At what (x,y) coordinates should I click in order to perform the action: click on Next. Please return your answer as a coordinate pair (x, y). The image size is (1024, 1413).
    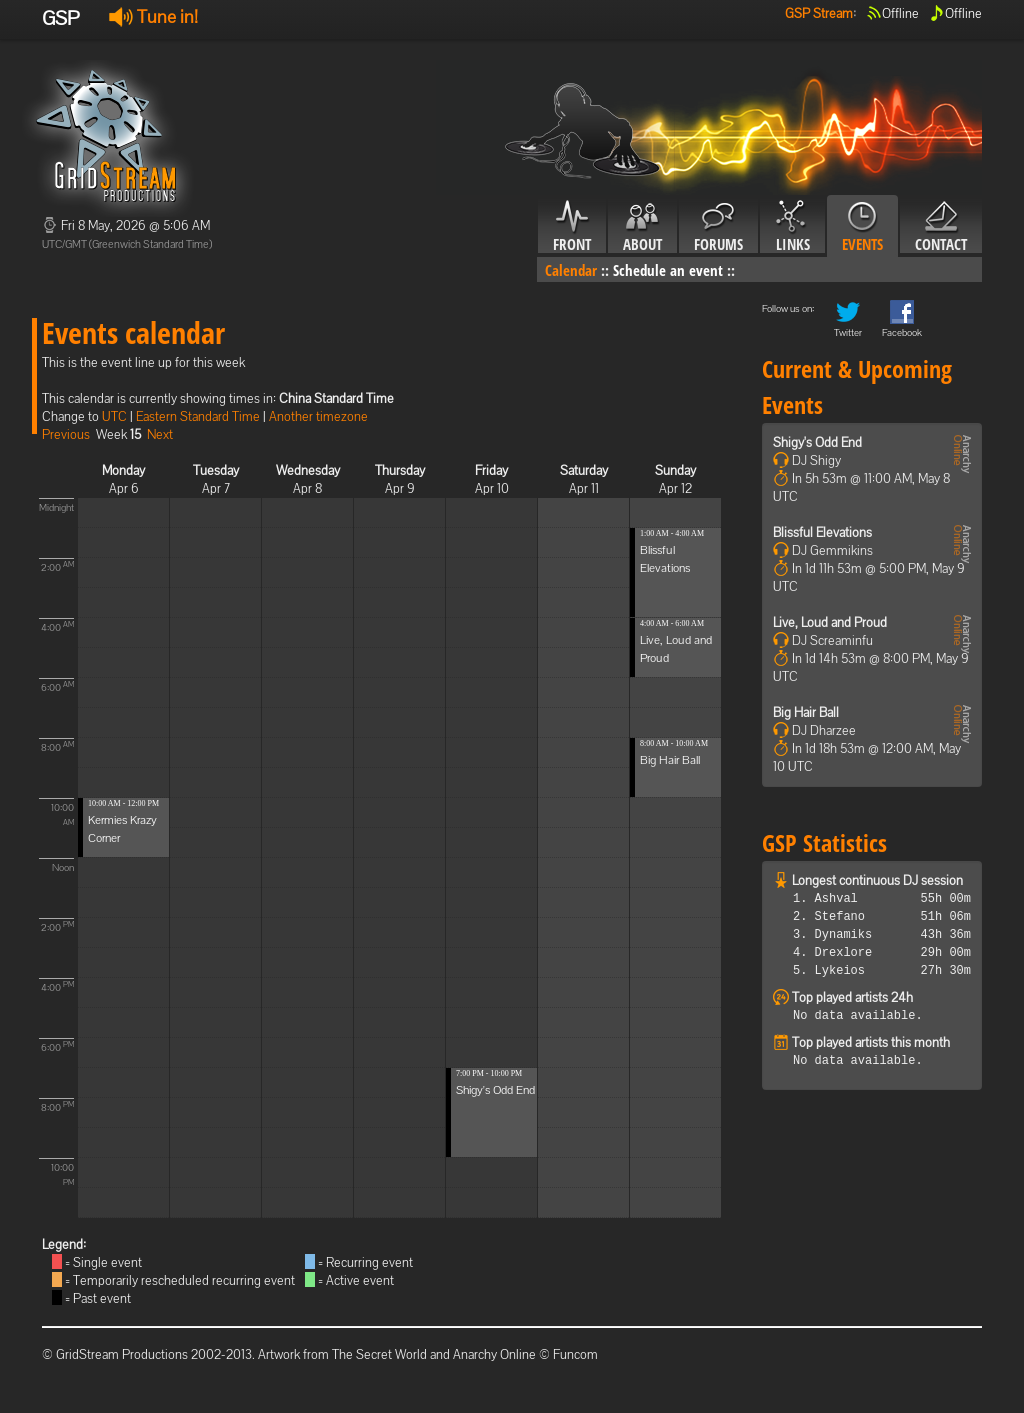
    Looking at the image, I should click on (160, 434).